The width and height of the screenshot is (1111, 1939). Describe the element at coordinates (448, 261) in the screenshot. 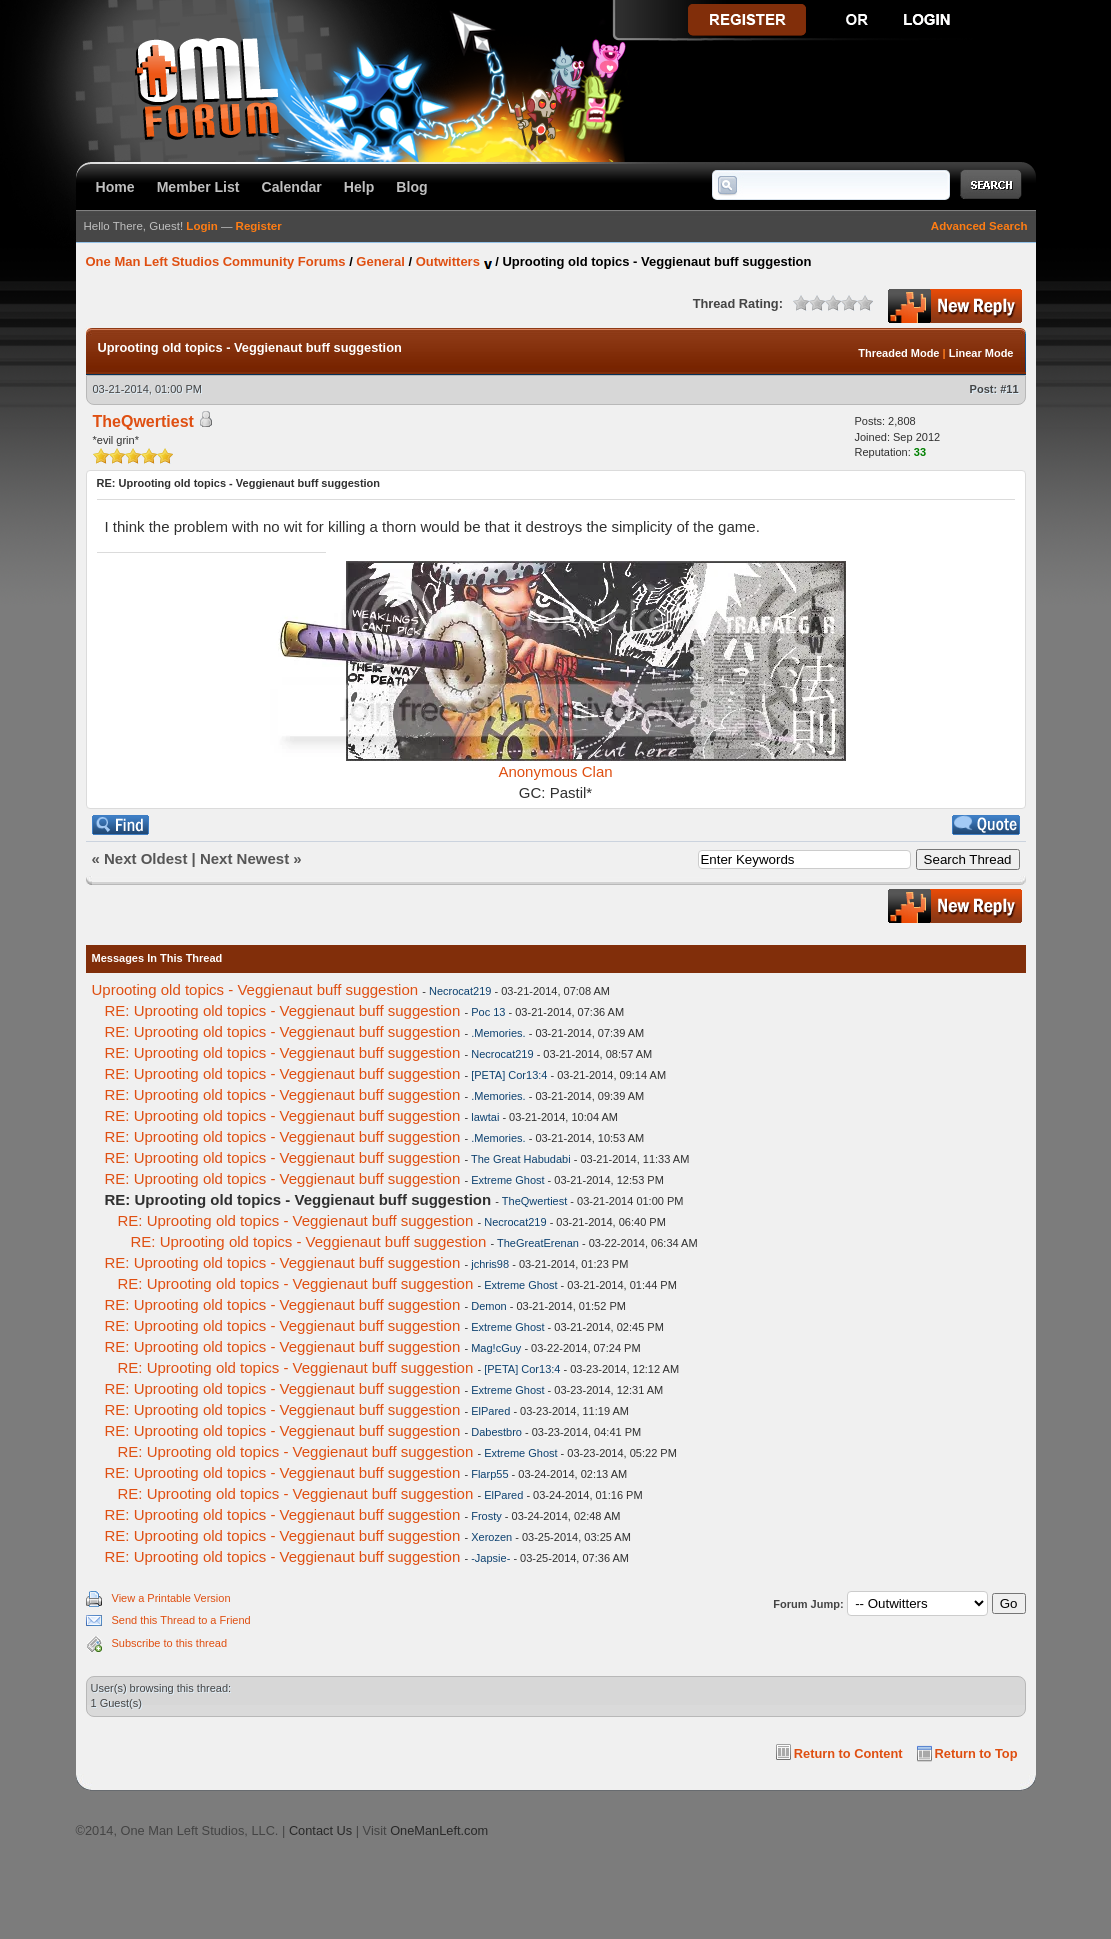

I see `Outwitters` at that location.